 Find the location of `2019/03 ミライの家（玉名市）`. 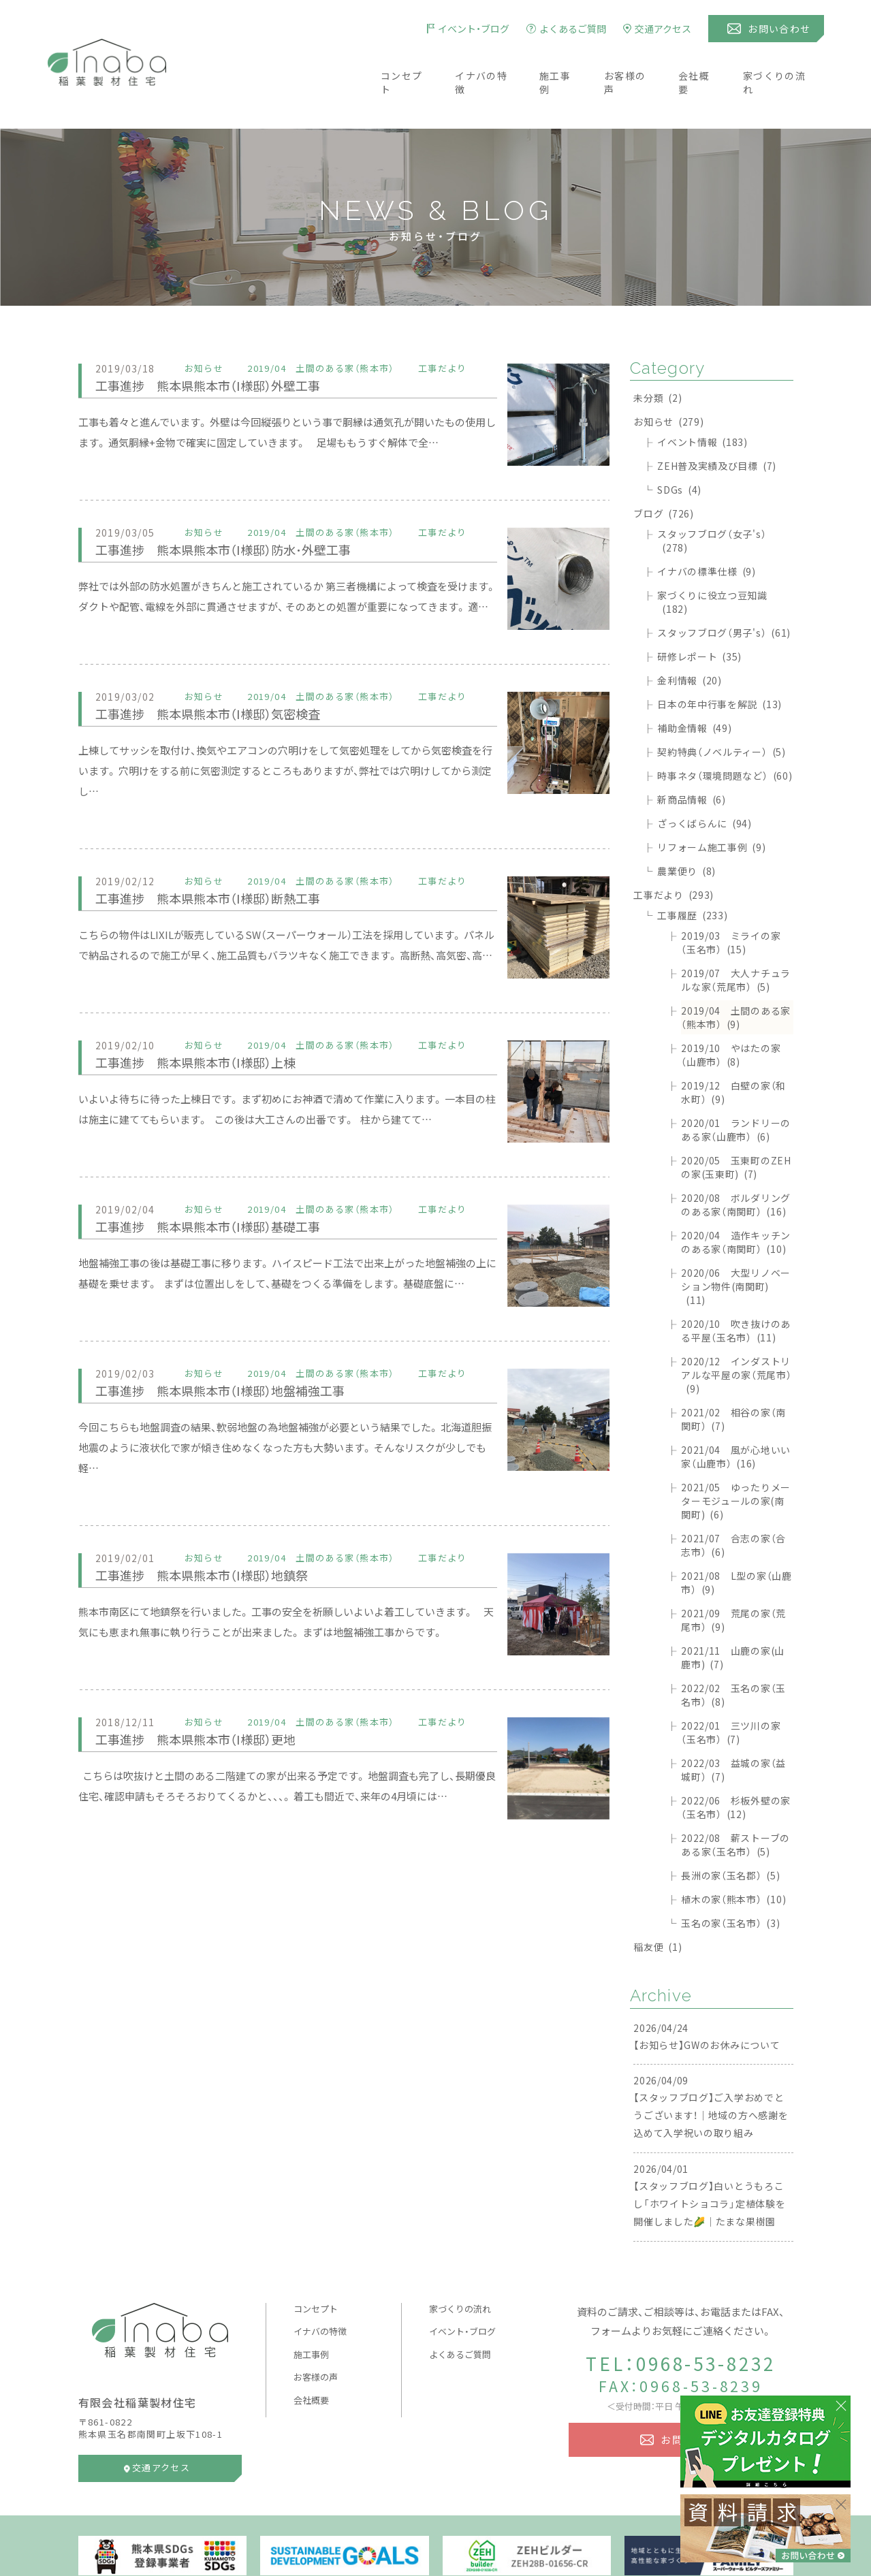

2019/03 ミライの家（玉名市） is located at coordinates (730, 902).